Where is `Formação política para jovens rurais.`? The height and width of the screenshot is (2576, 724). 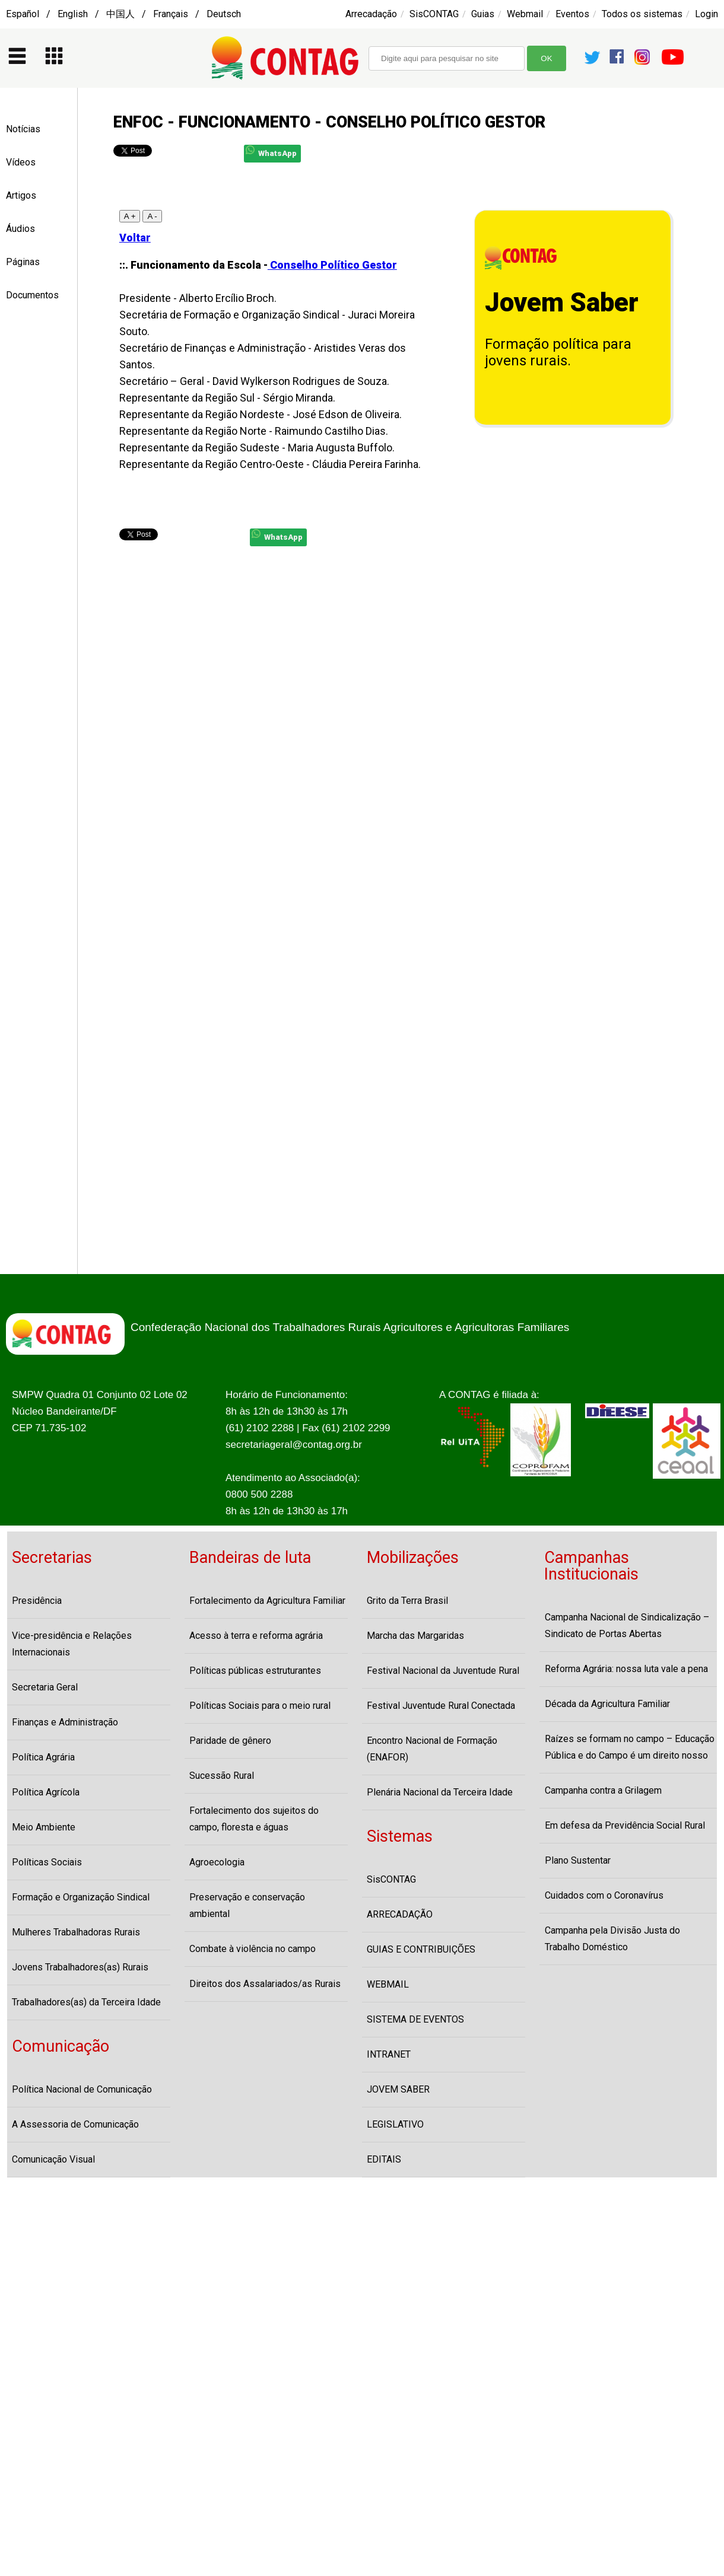
Formação política para jovens rurais. is located at coordinates (558, 352).